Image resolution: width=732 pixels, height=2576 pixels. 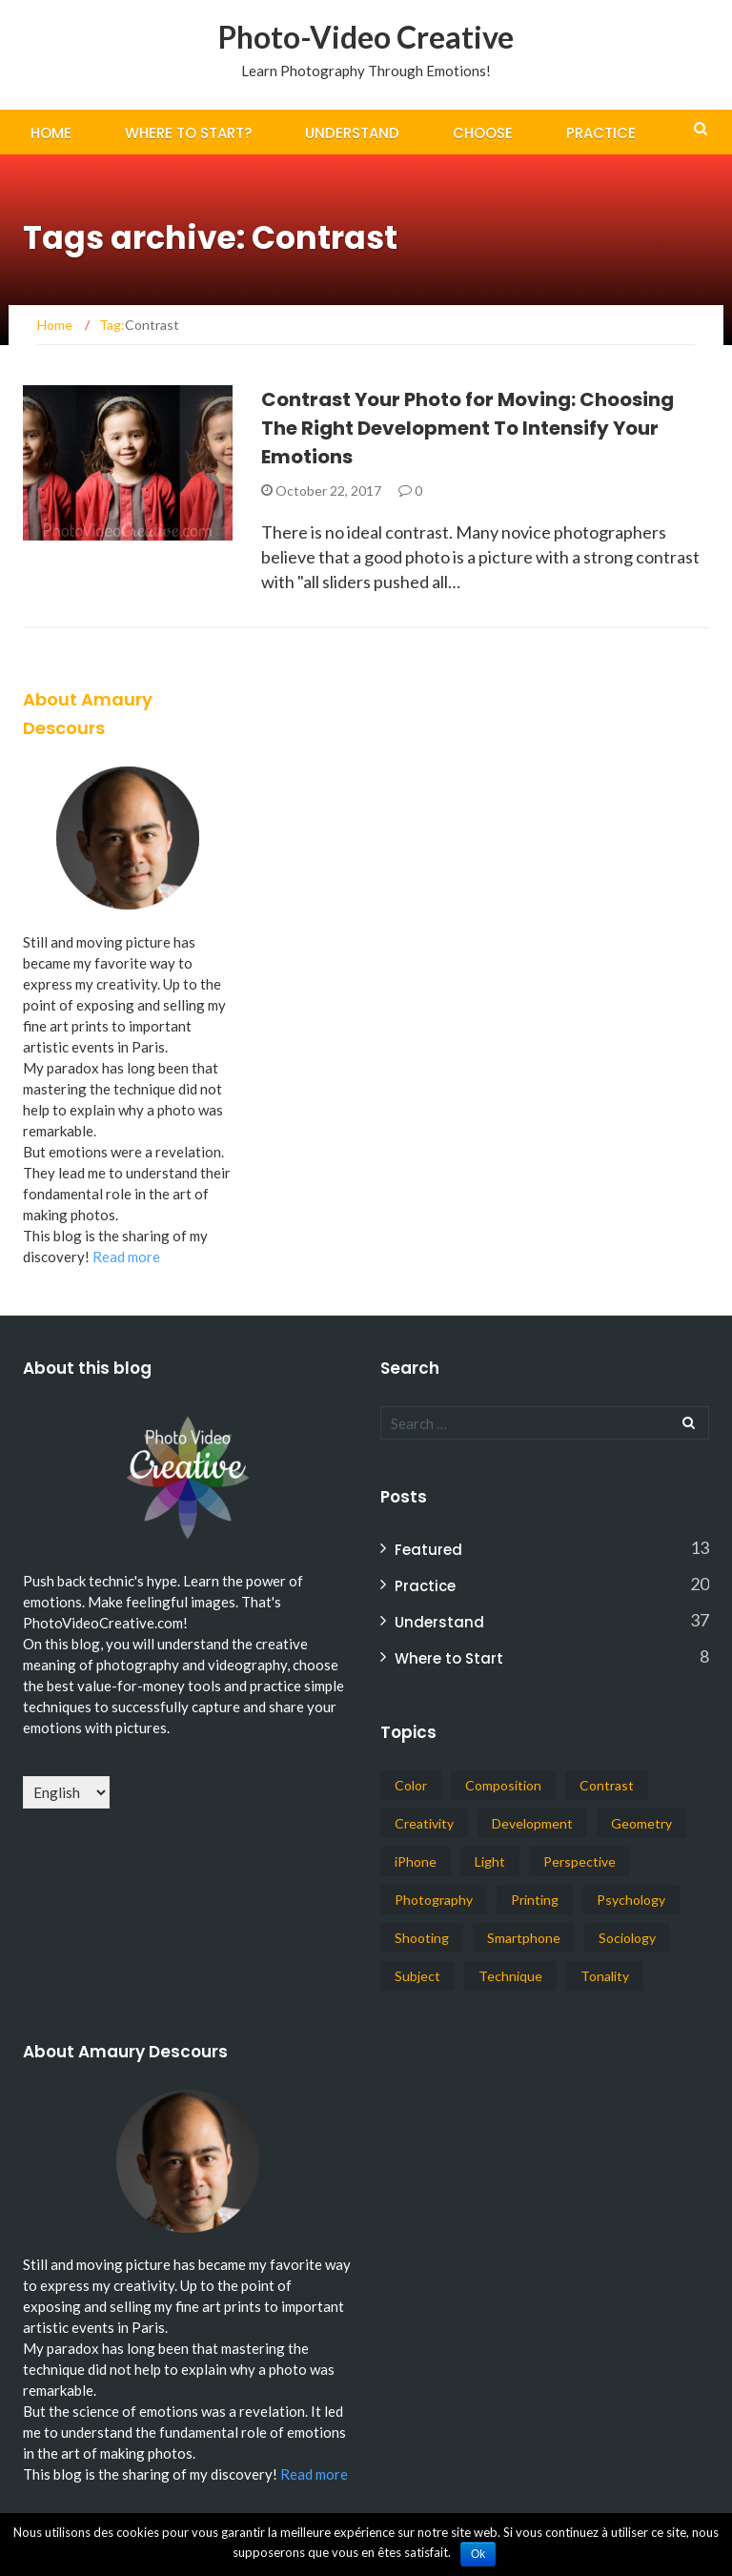 What do you see at coordinates (523, 1938) in the screenshot?
I see `Smartphone [Smartphone (14 items)]` at bounding box center [523, 1938].